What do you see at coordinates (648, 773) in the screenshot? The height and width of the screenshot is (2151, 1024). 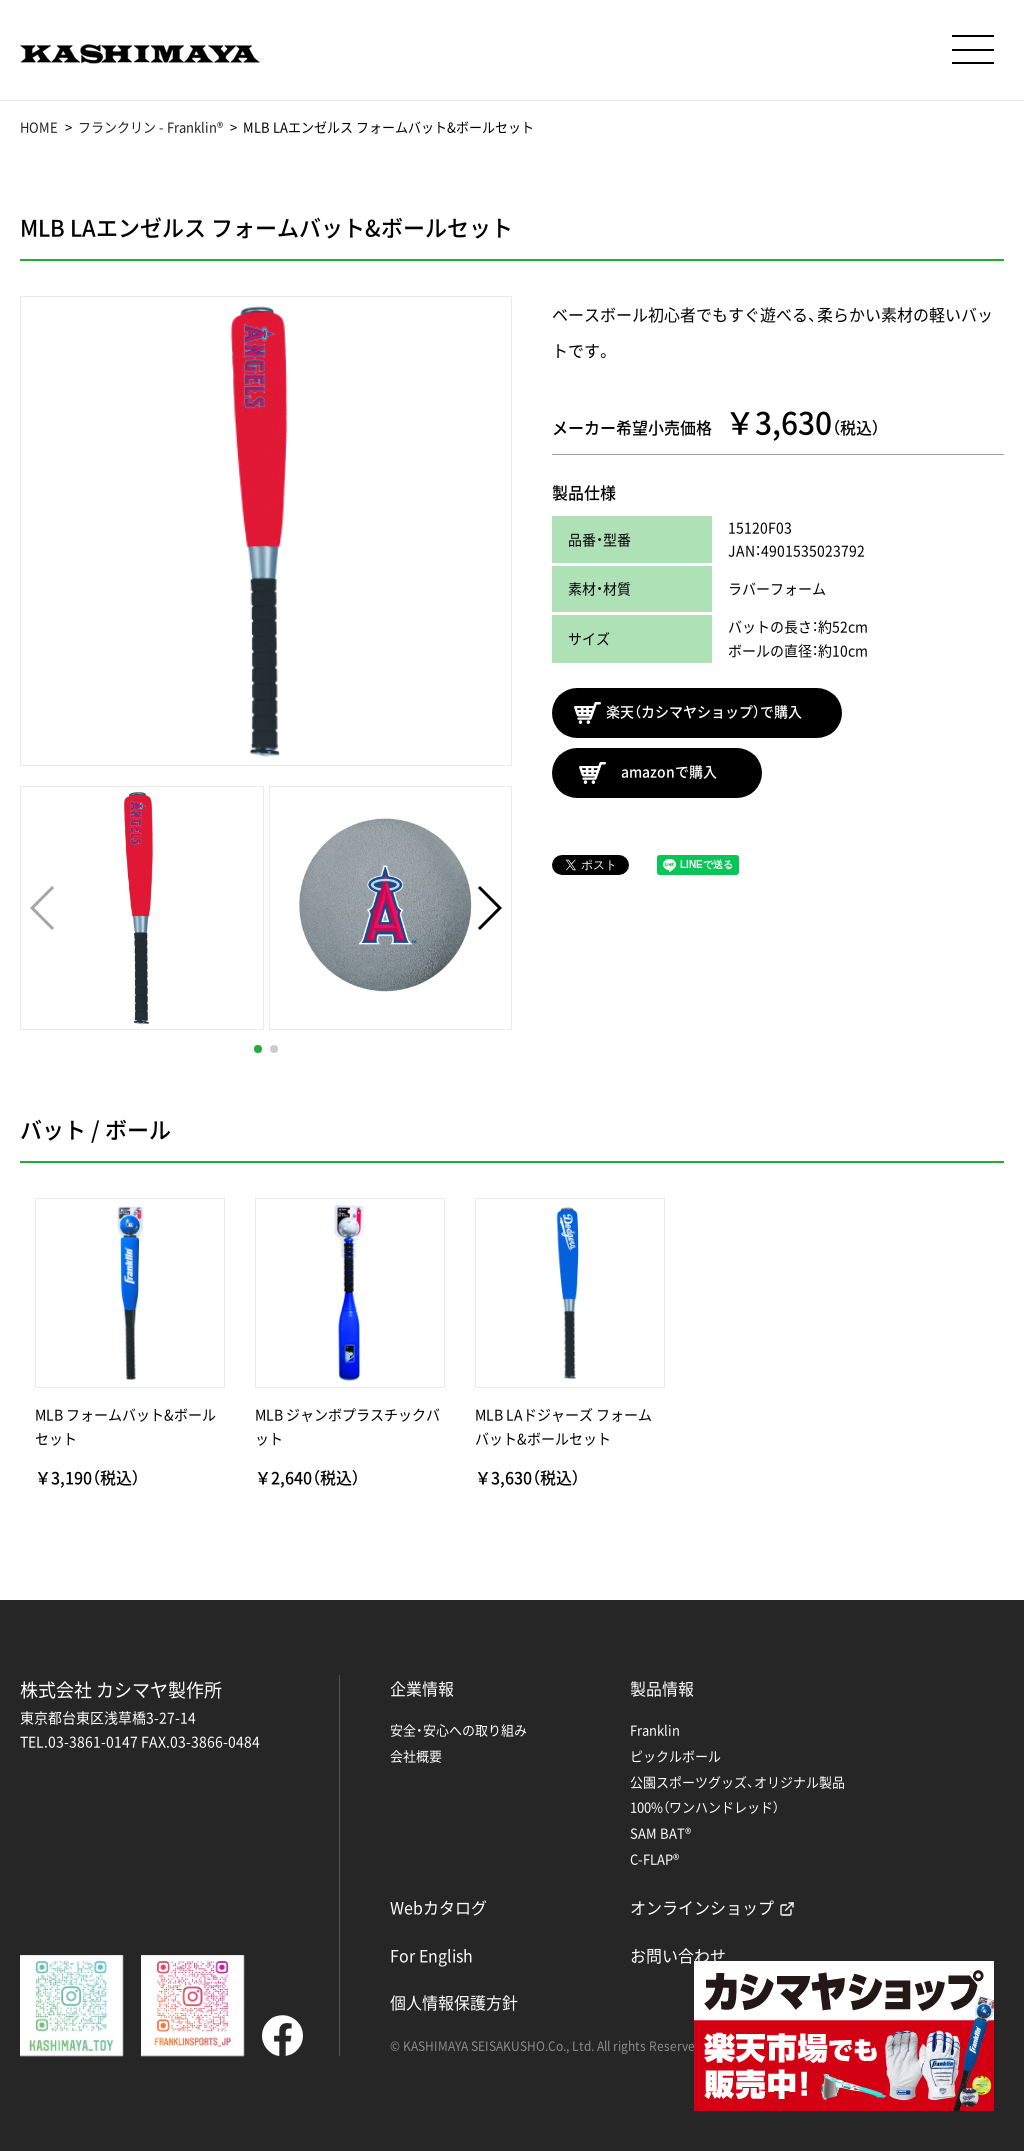 I see `amazonで購入` at bounding box center [648, 773].